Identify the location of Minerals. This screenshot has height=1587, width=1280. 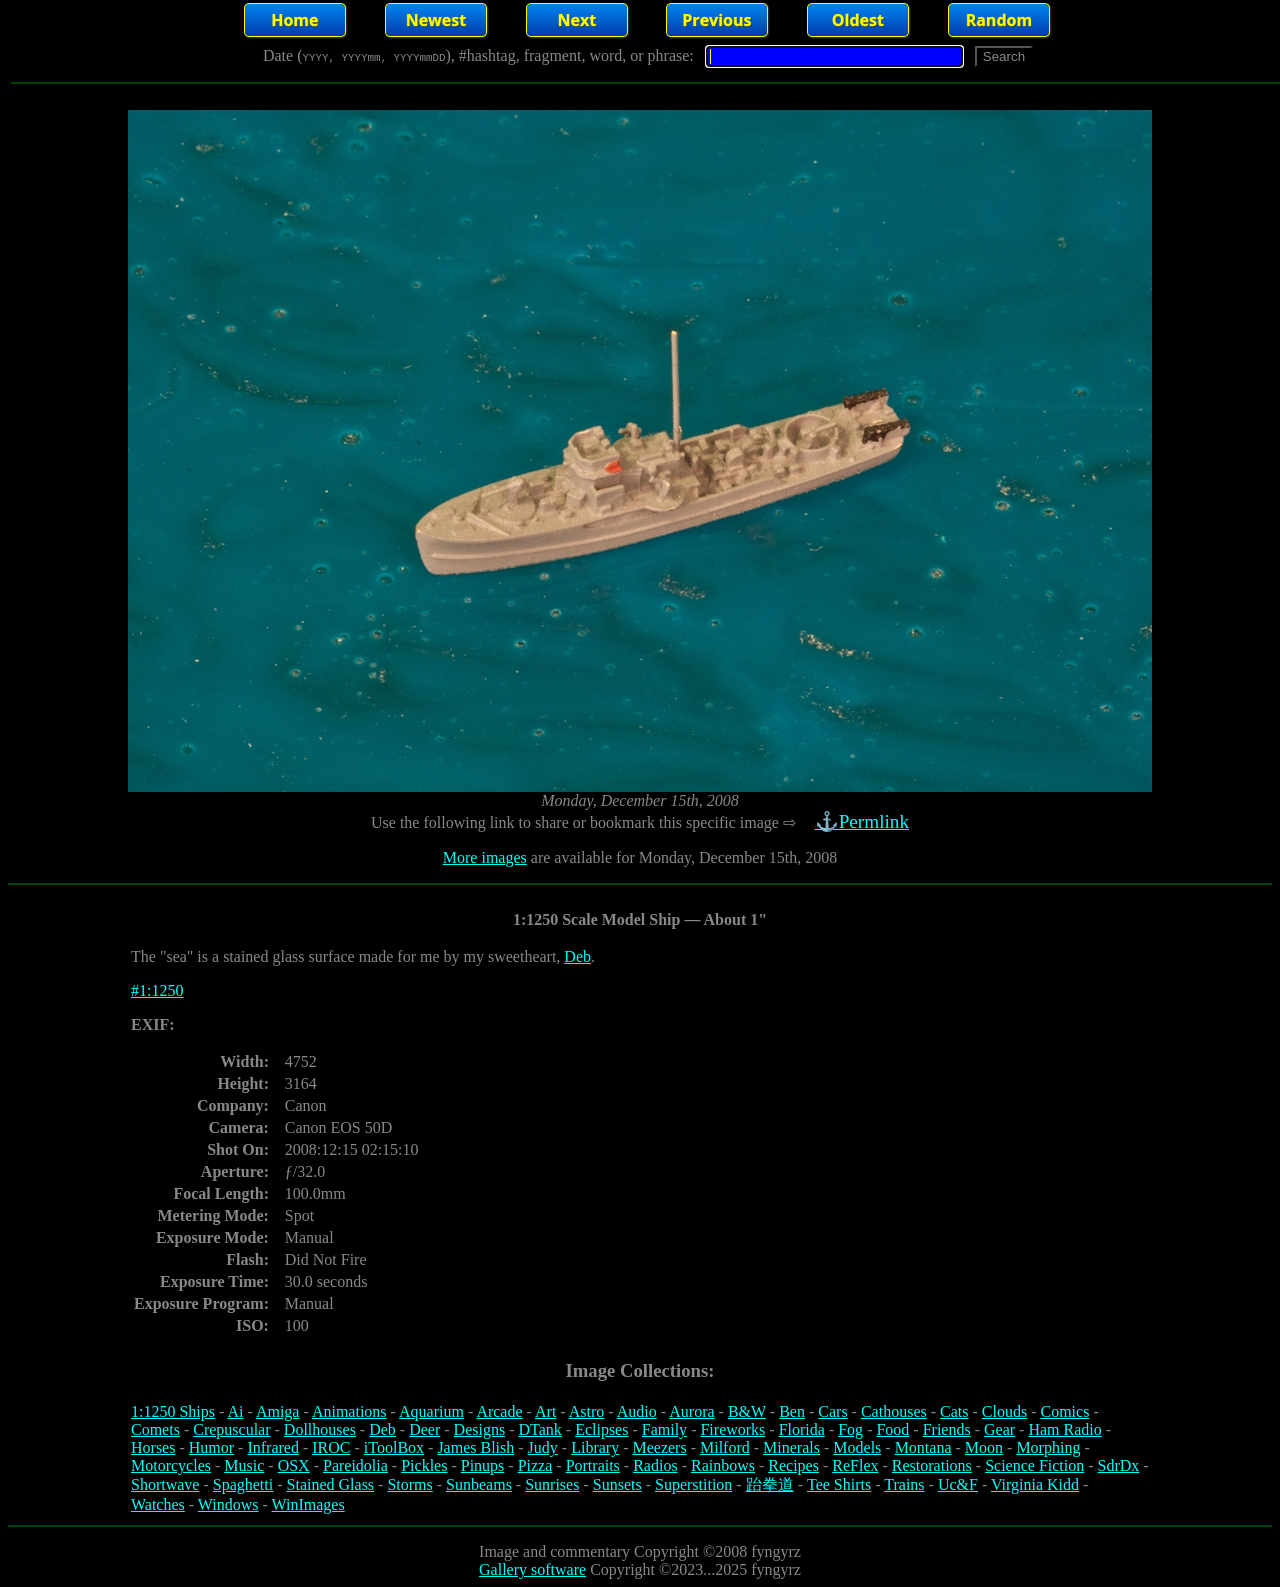
(791, 1447).